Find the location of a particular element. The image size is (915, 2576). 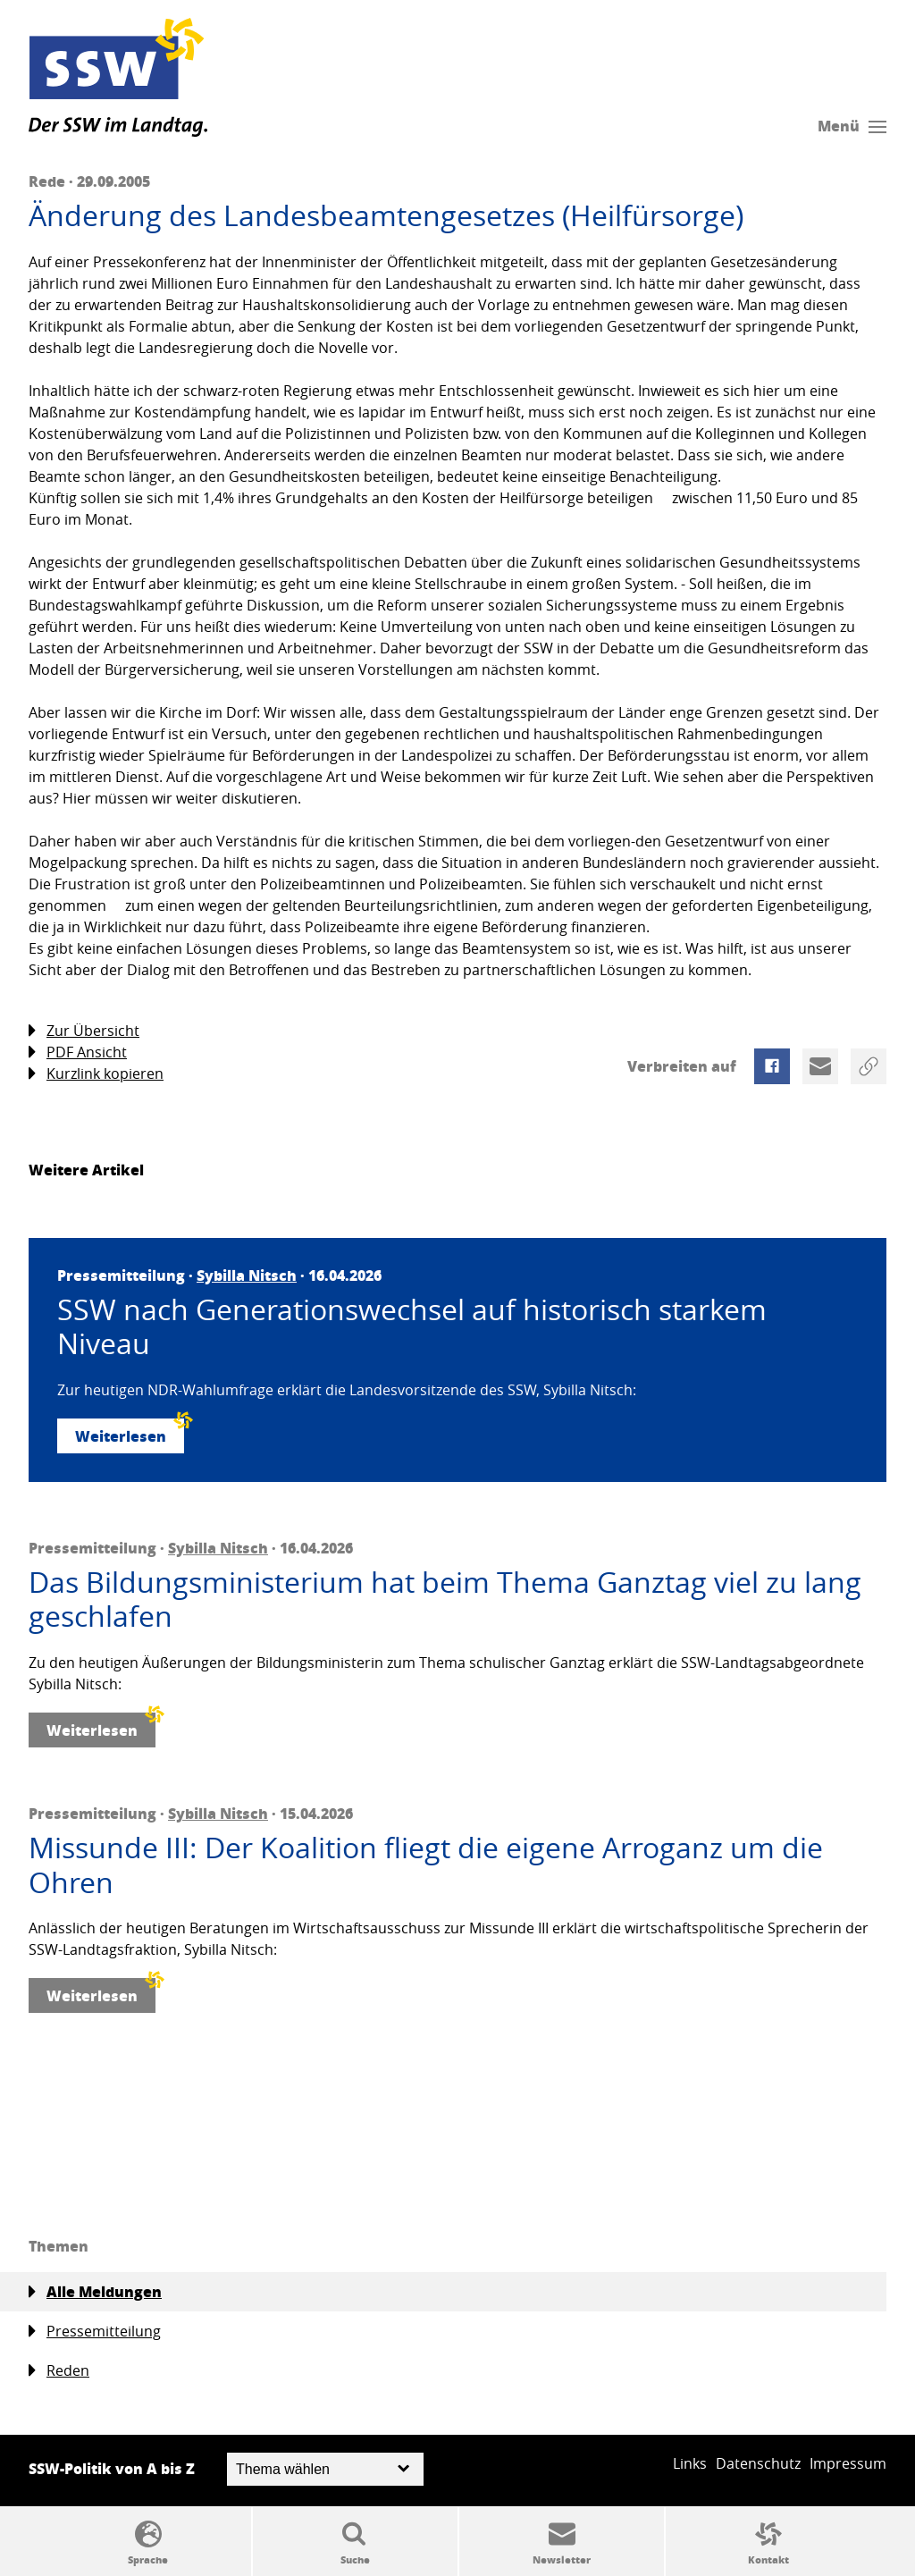

Sybilla Nitsch is located at coordinates (247, 1275).